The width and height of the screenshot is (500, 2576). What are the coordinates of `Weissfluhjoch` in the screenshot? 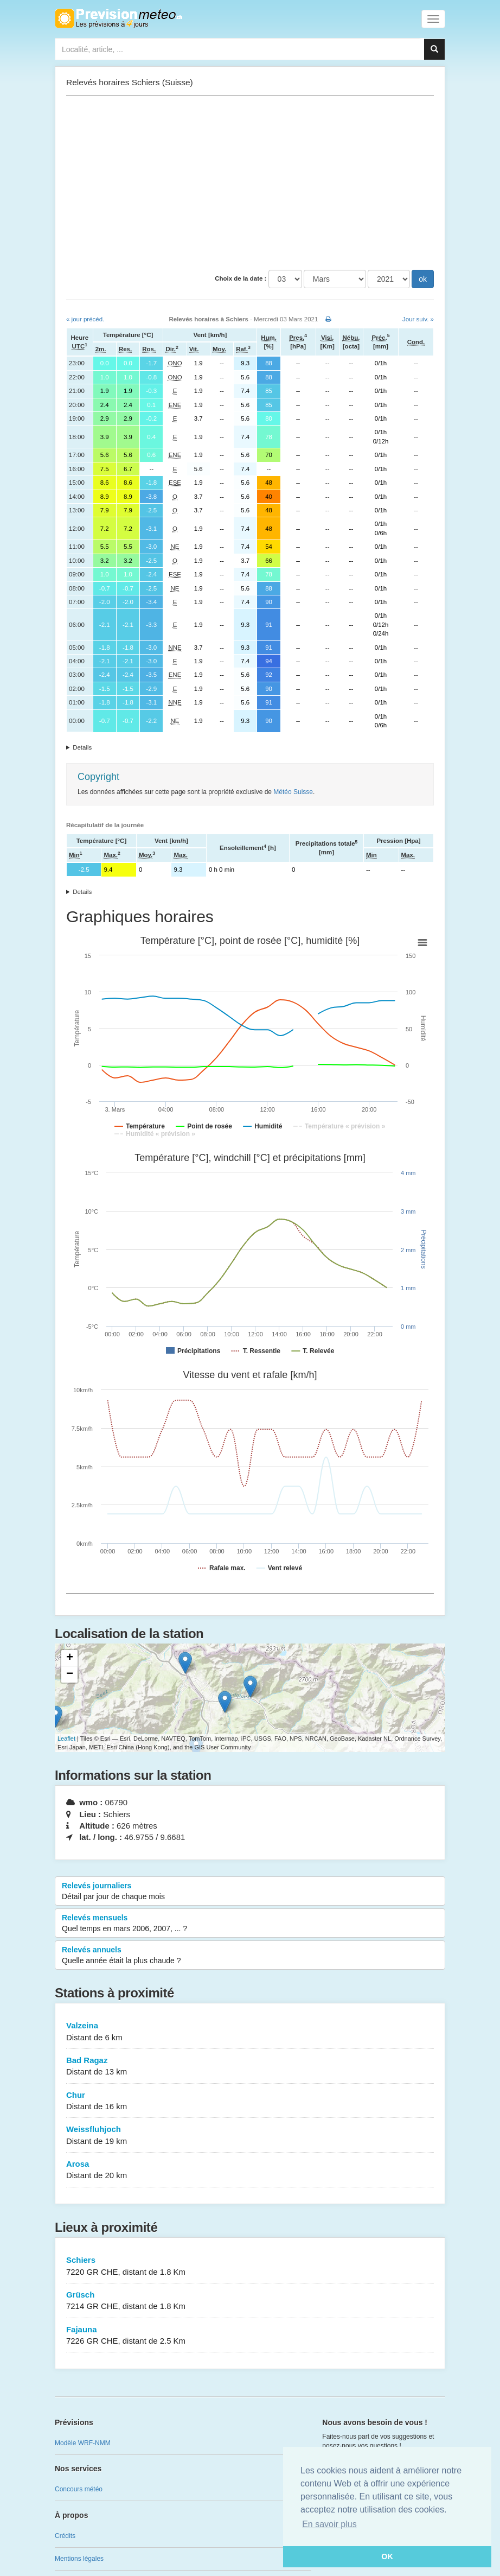 It's located at (250, 2135).